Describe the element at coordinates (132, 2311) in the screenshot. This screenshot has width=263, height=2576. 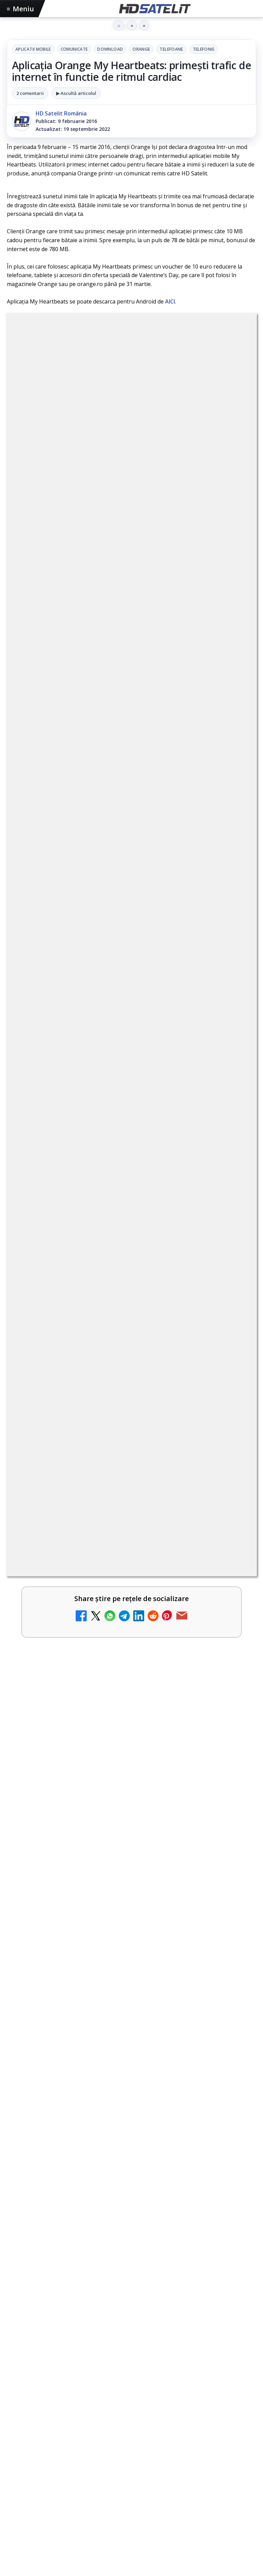
I see `TikTok HD Satelit` at that location.